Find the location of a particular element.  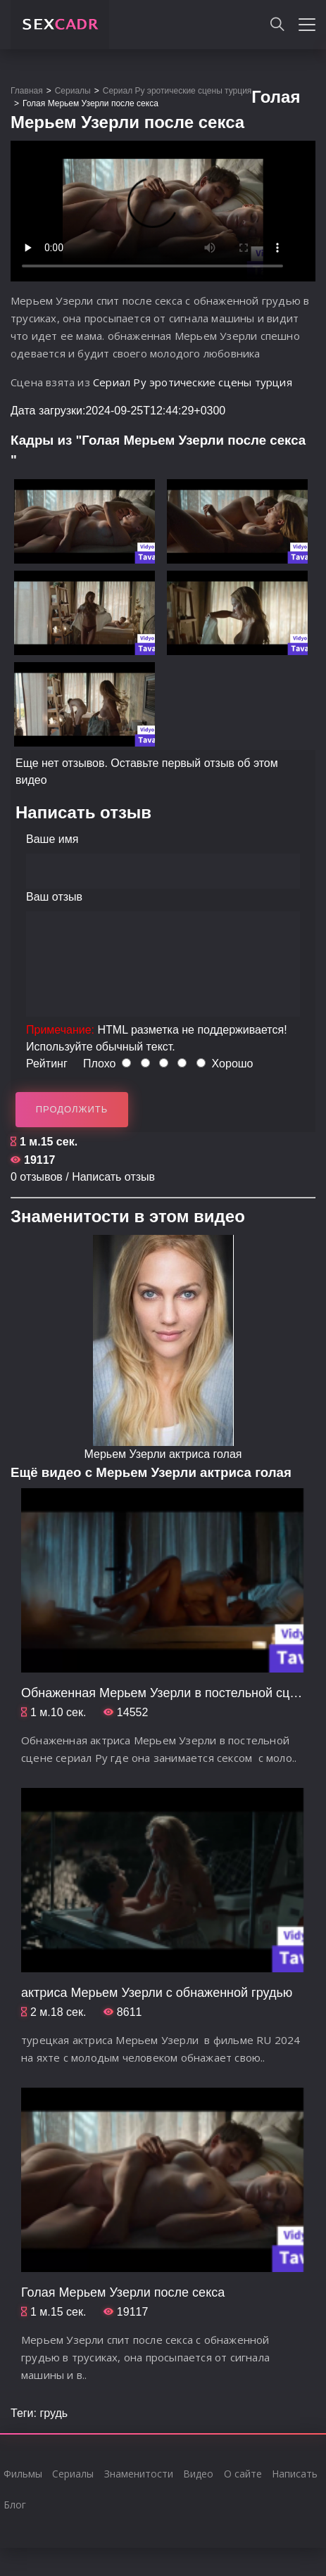

Обнаженная Мерьем Узерли в постельной сцене is located at coordinates (166, 1693).